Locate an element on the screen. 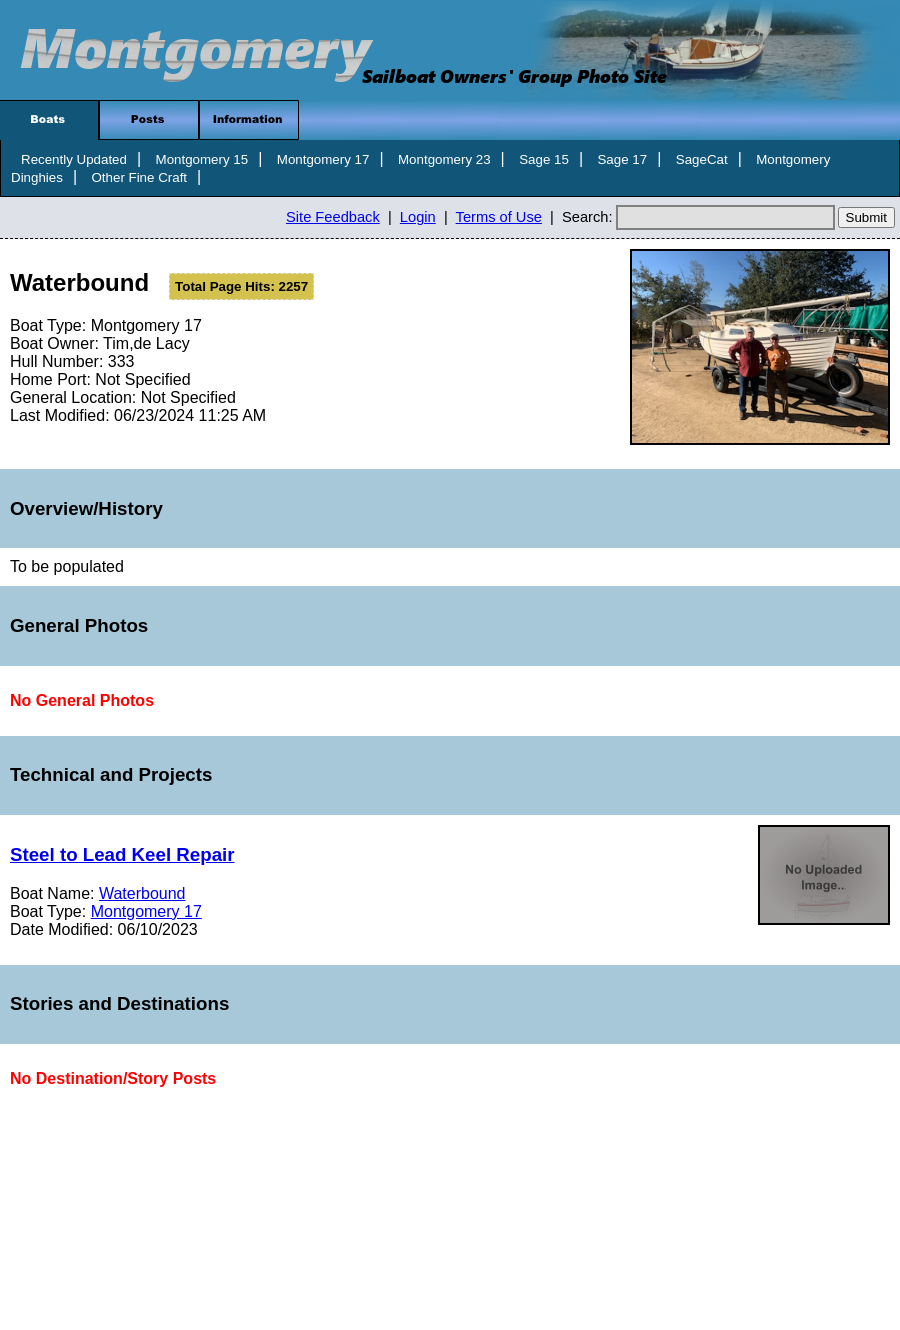  Recently Updated is located at coordinates (74, 159).